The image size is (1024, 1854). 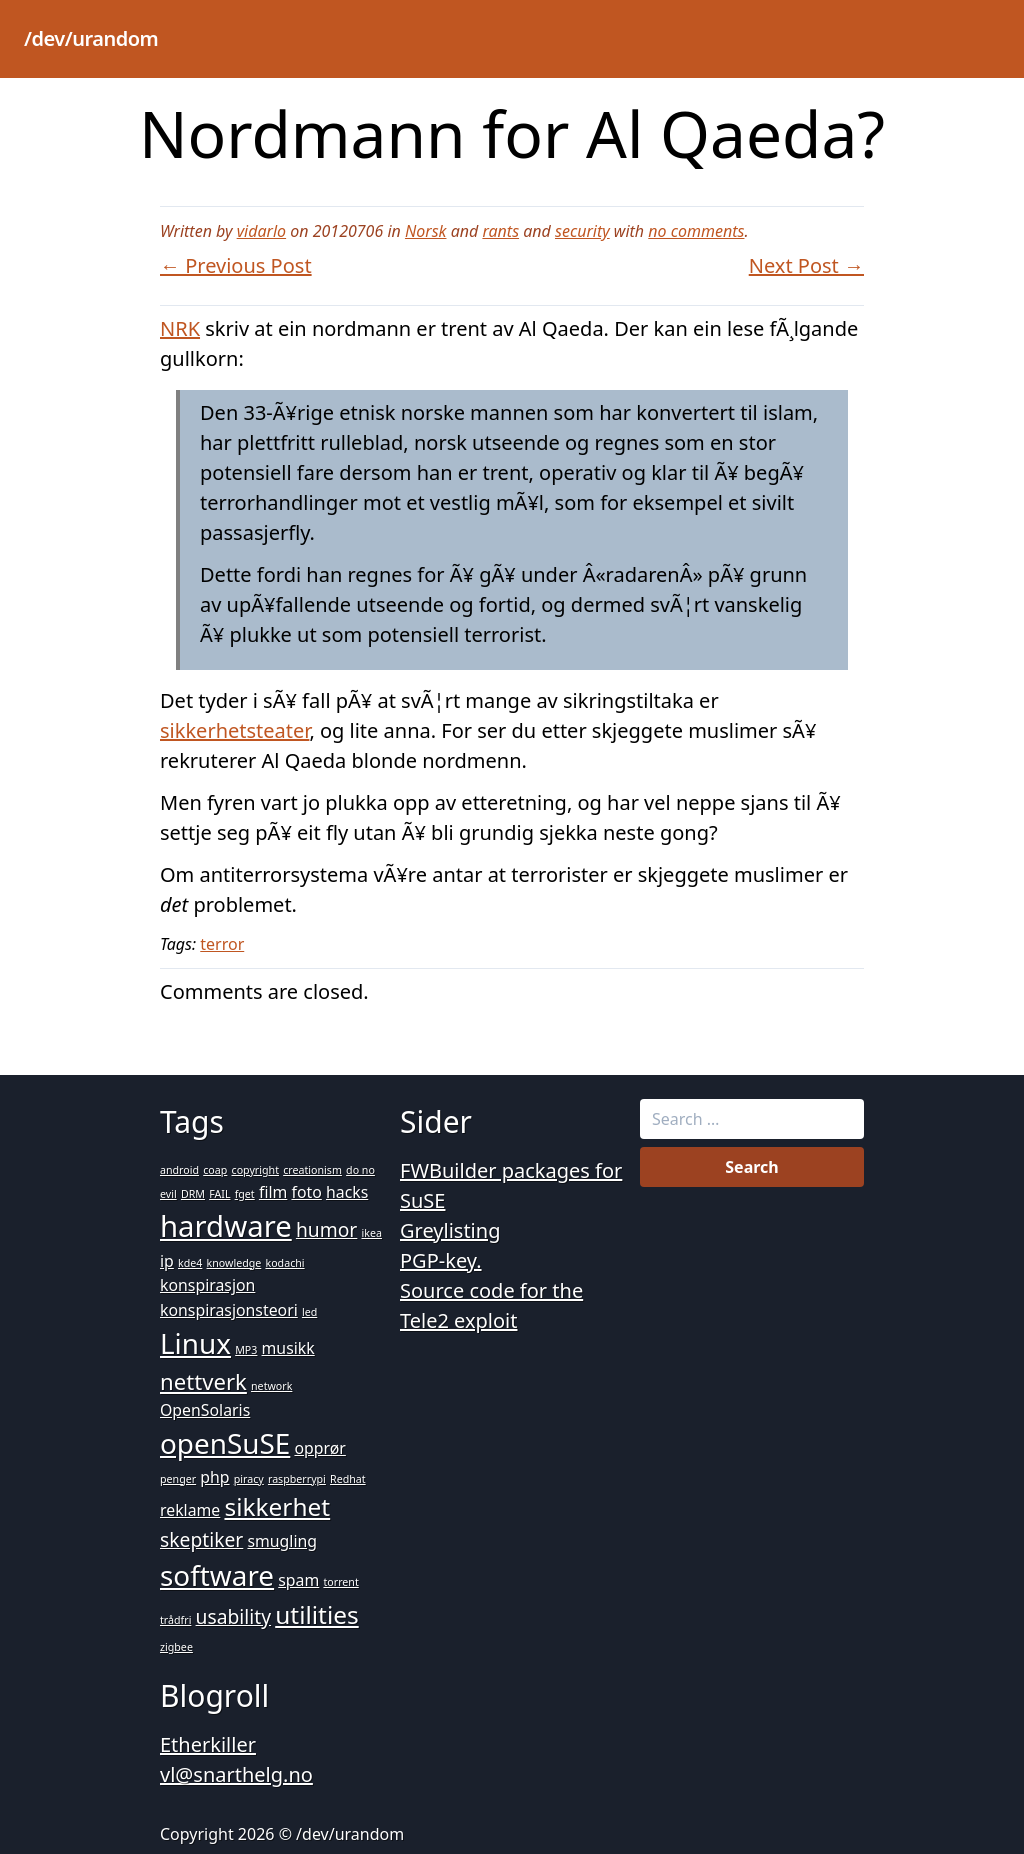 I want to click on MP3 [MP3 (1 item)], so click(x=246, y=1350).